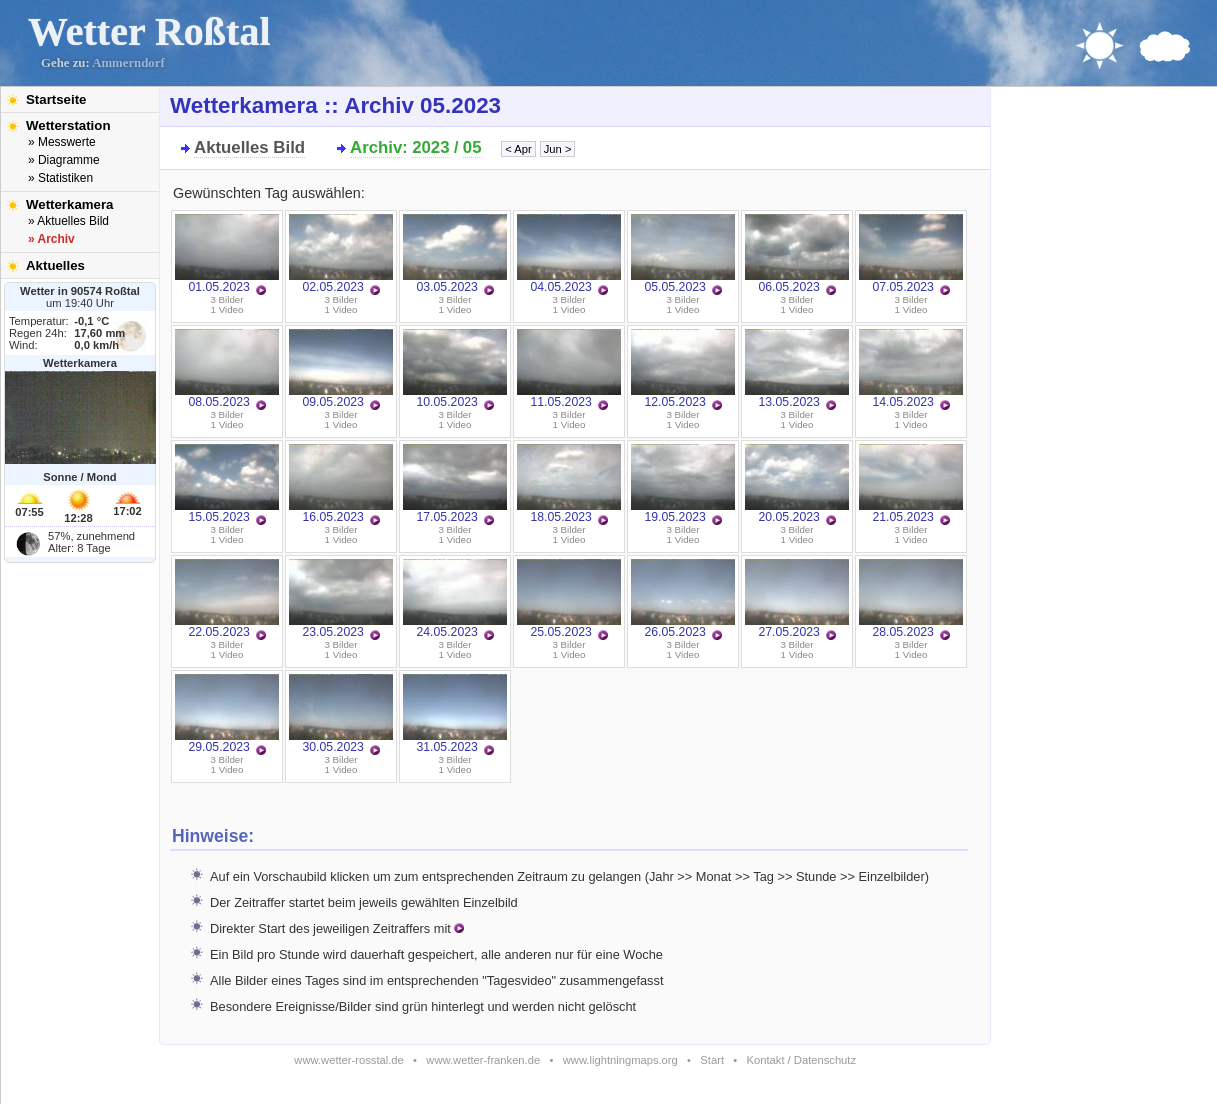  Describe the element at coordinates (455, 369) in the screenshot. I see `10.05.2023` at that location.